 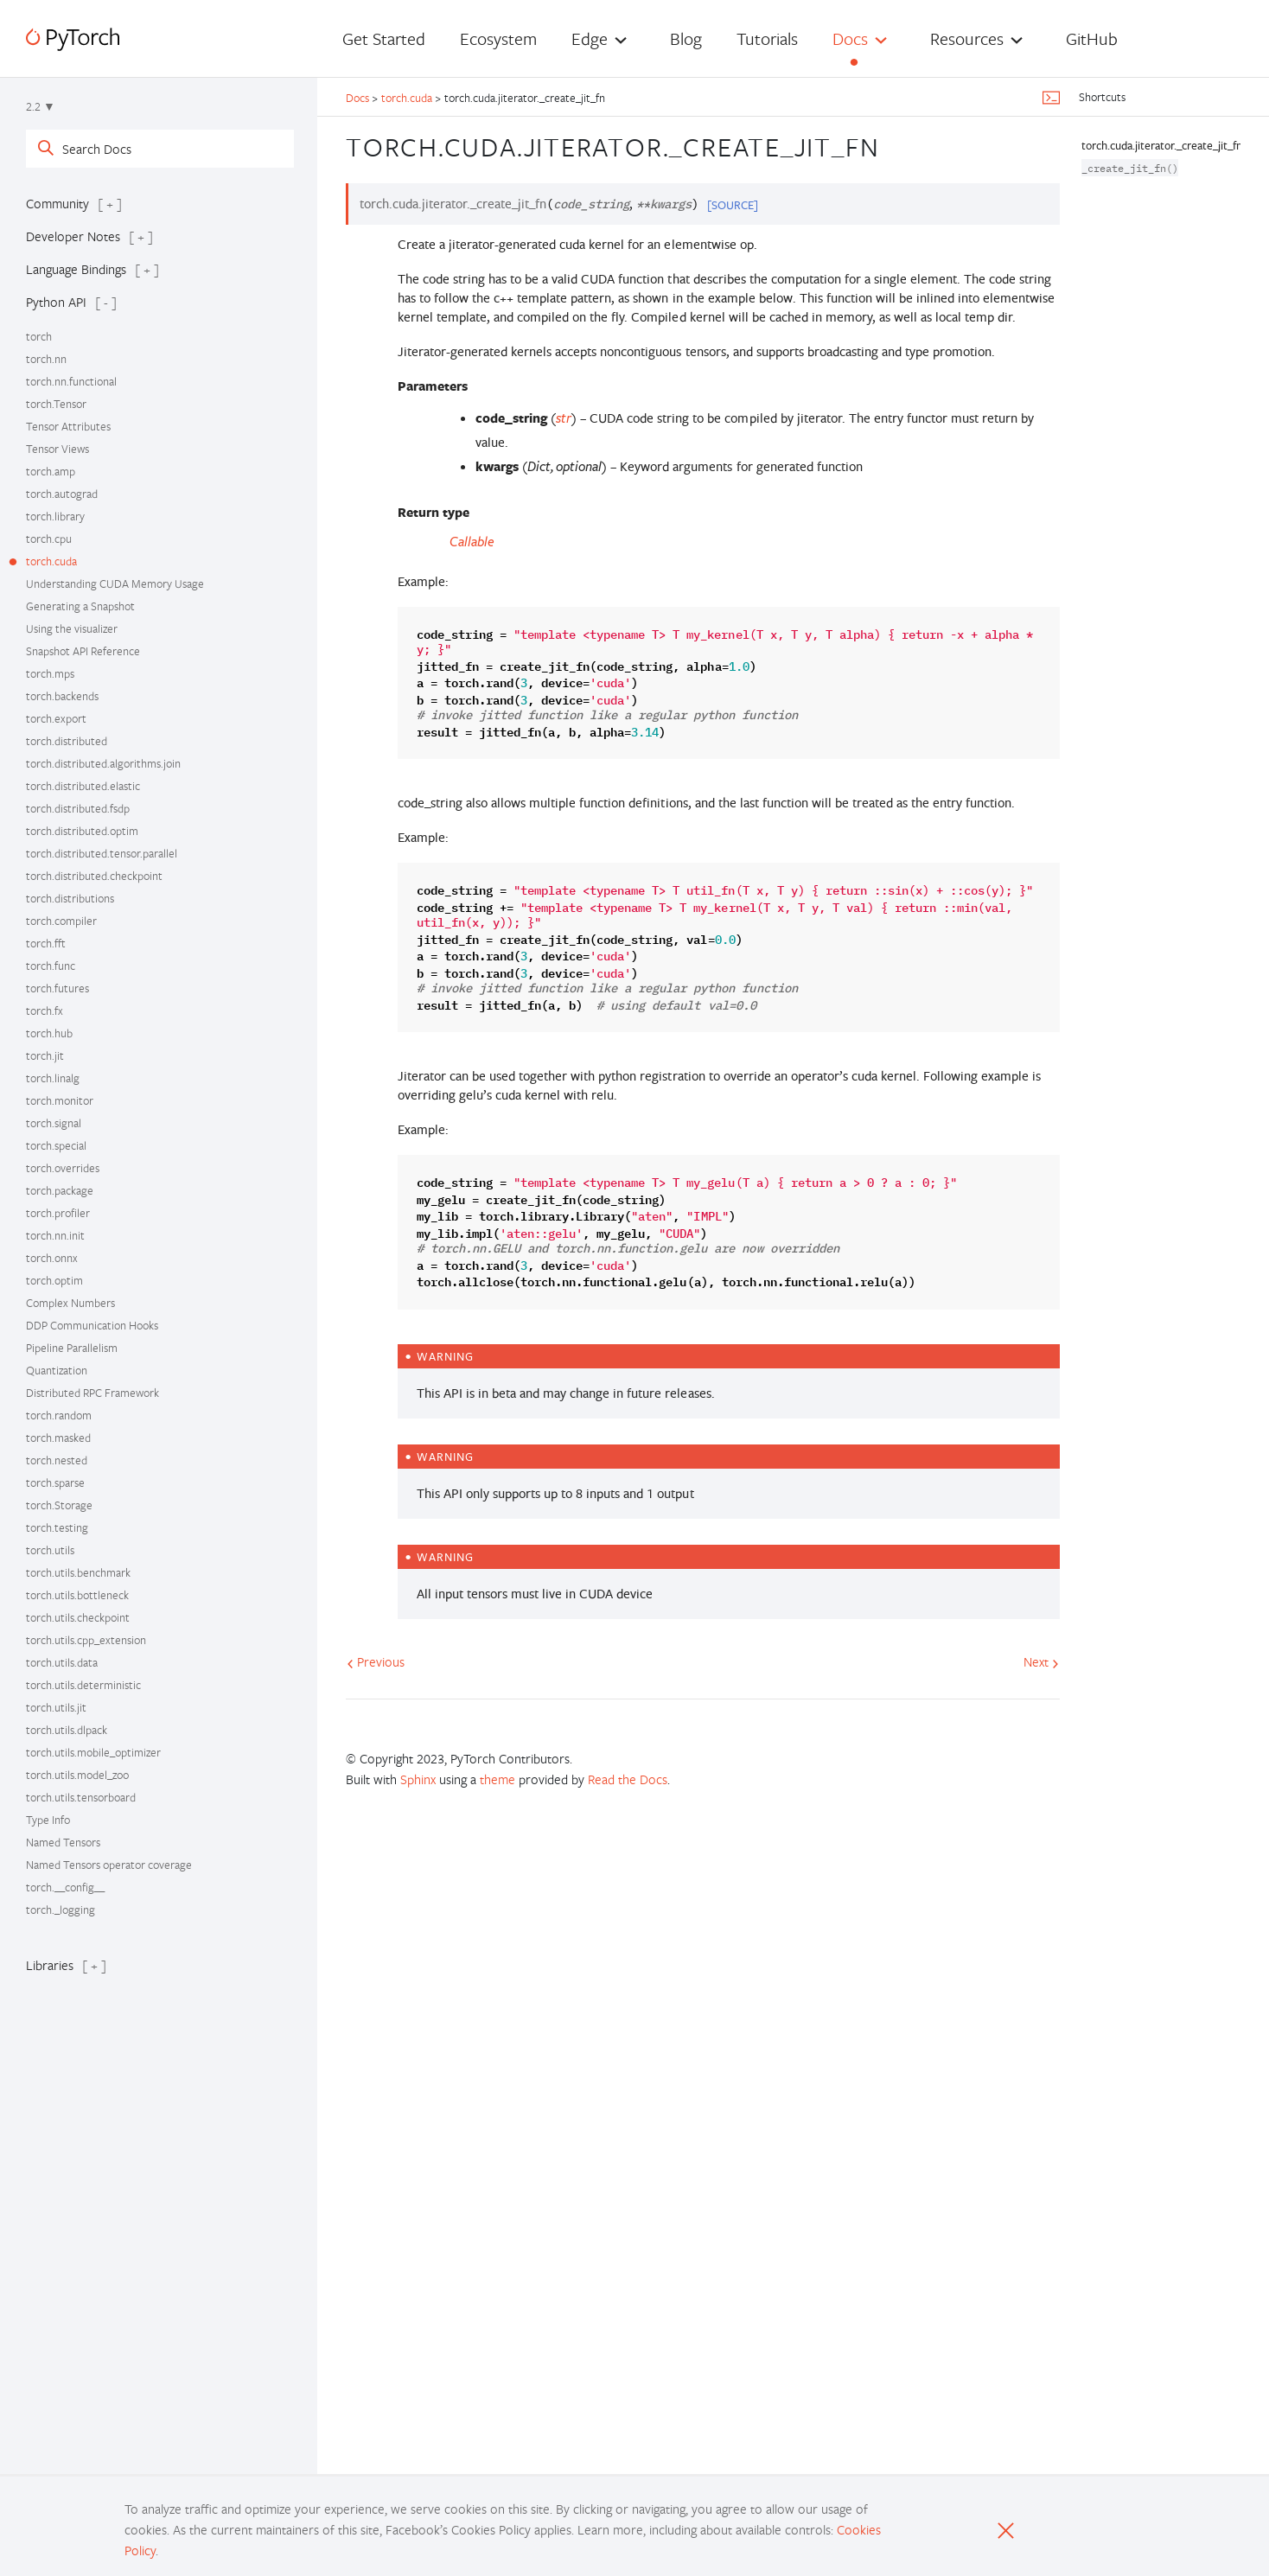 I want to click on torch.utils.benchmark, so click(x=78, y=1572).